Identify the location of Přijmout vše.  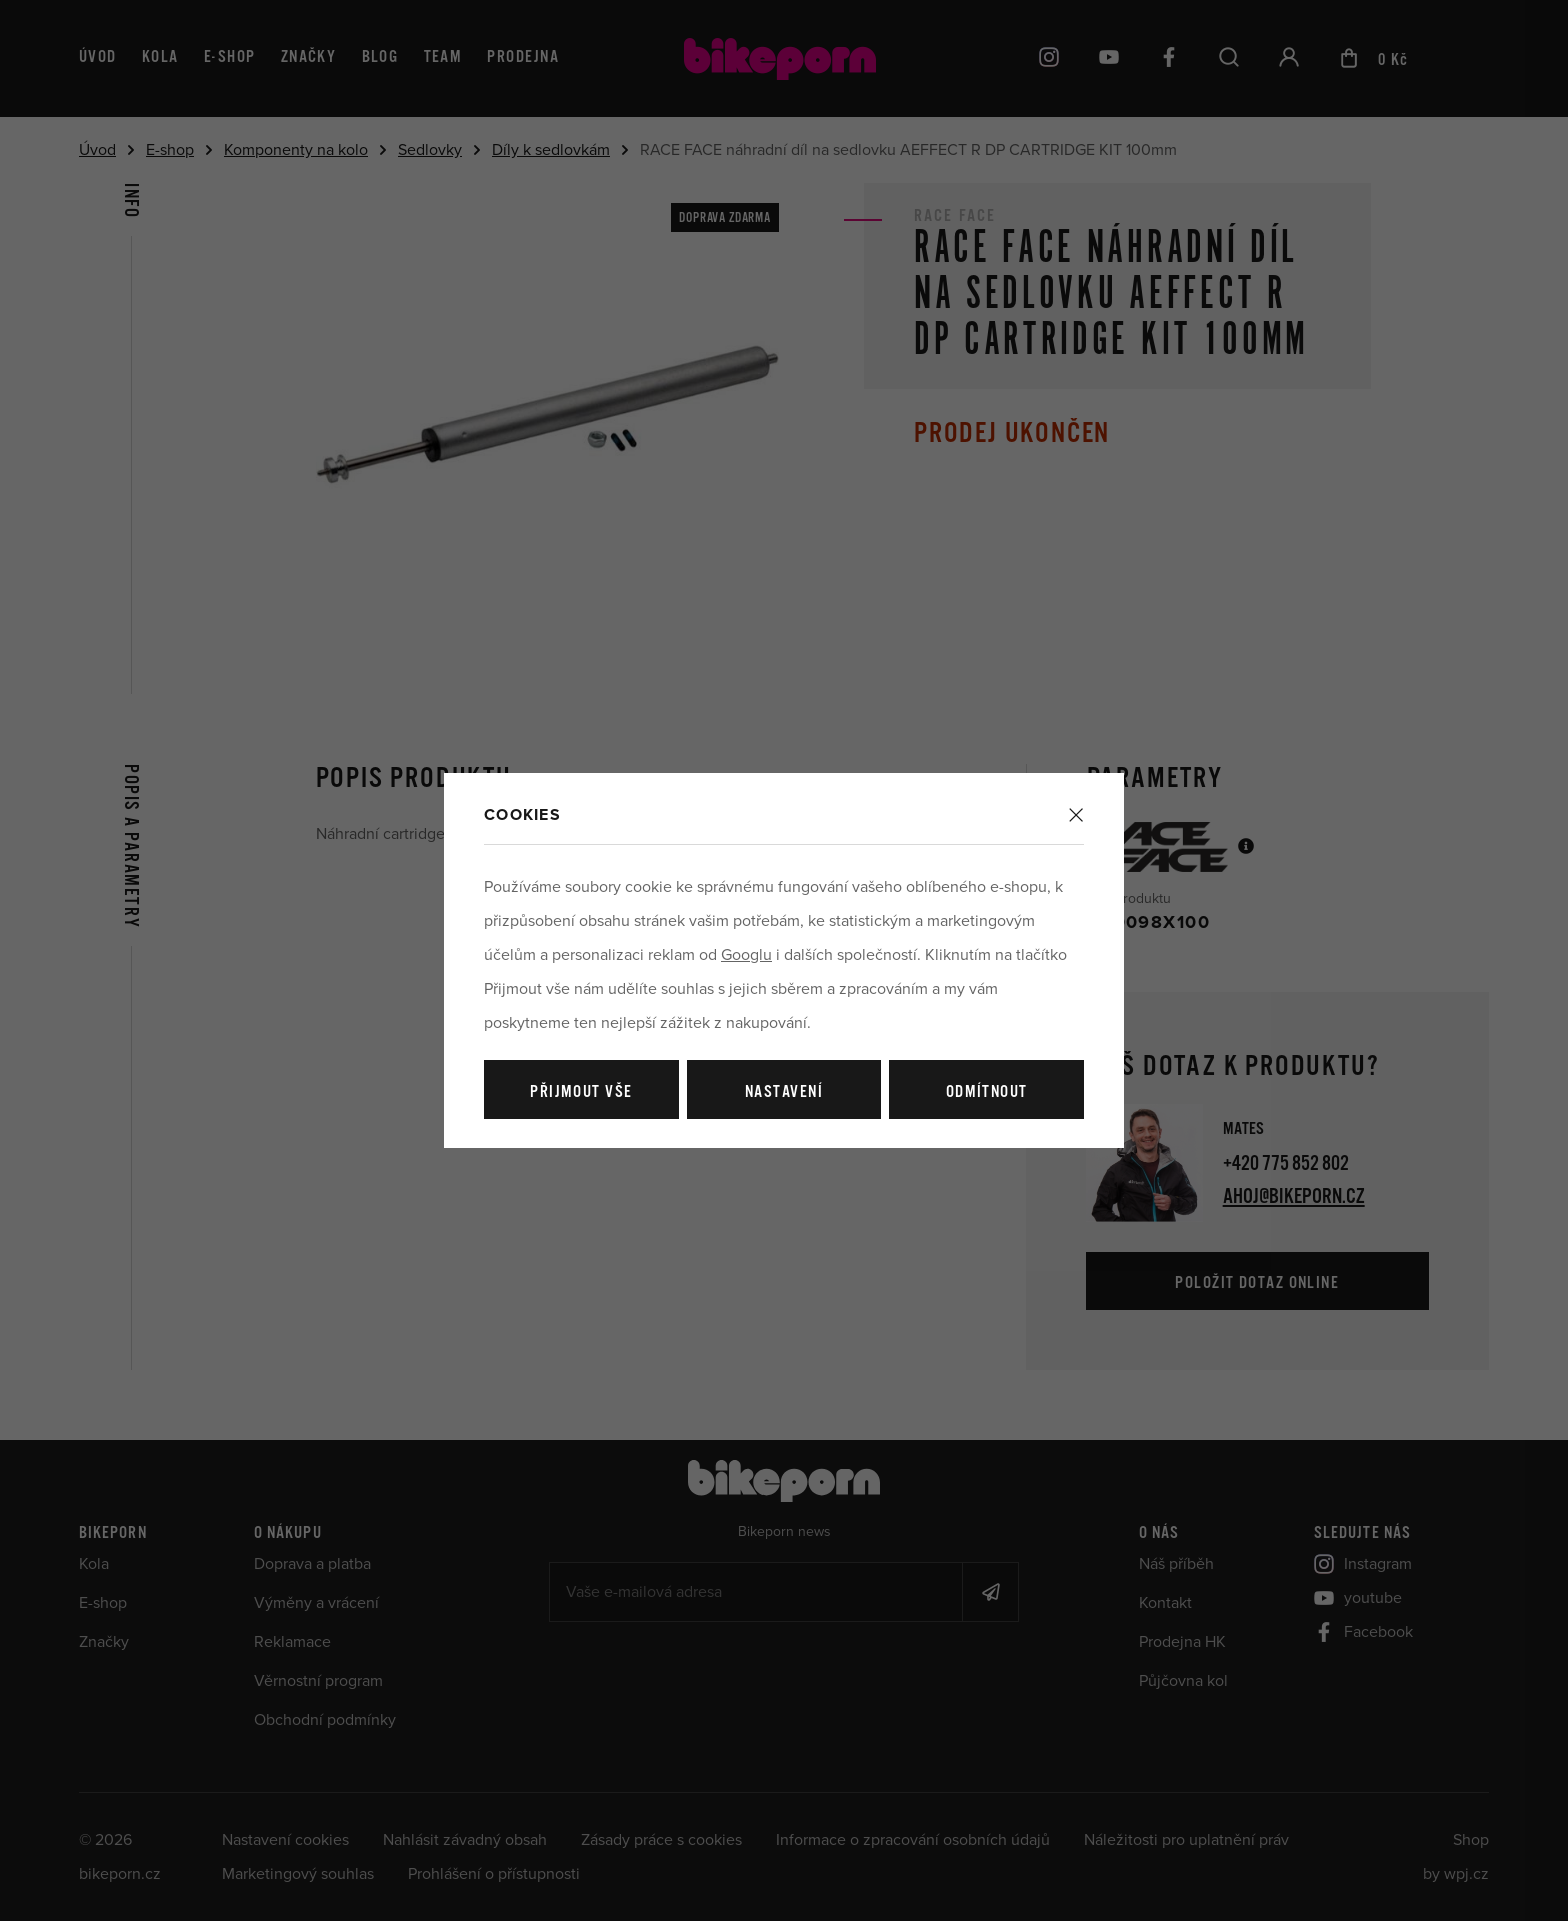
(581, 1092).